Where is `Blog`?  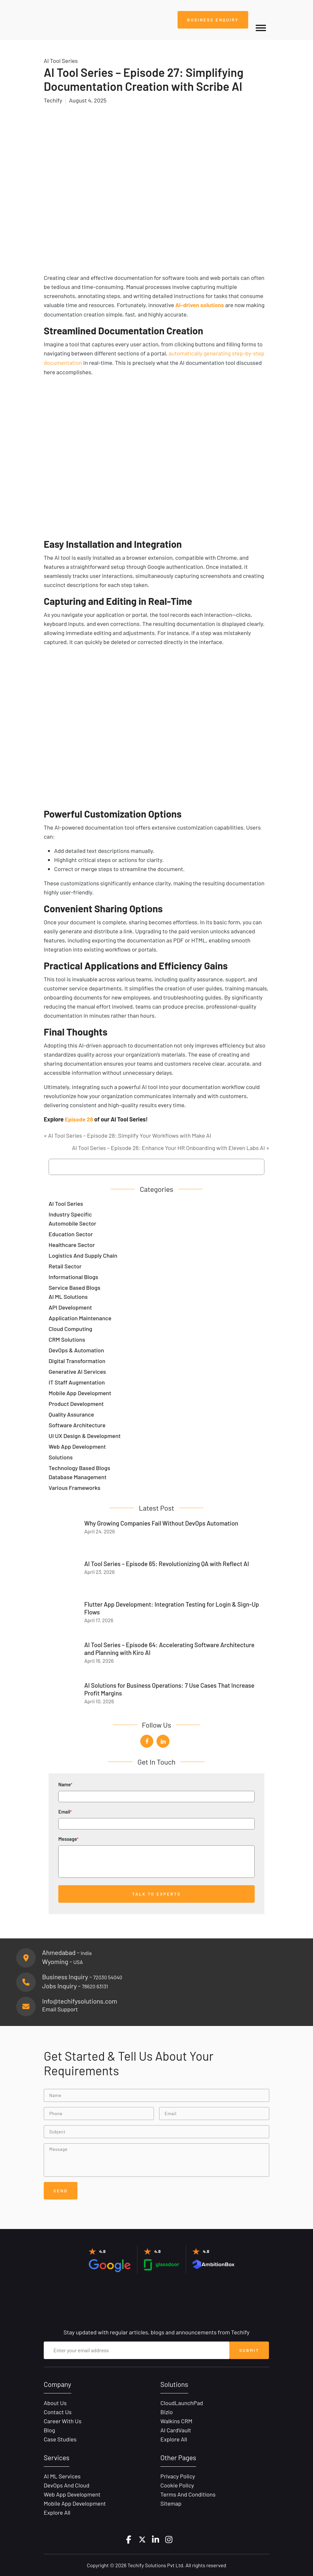
Blog is located at coordinates (49, 2429).